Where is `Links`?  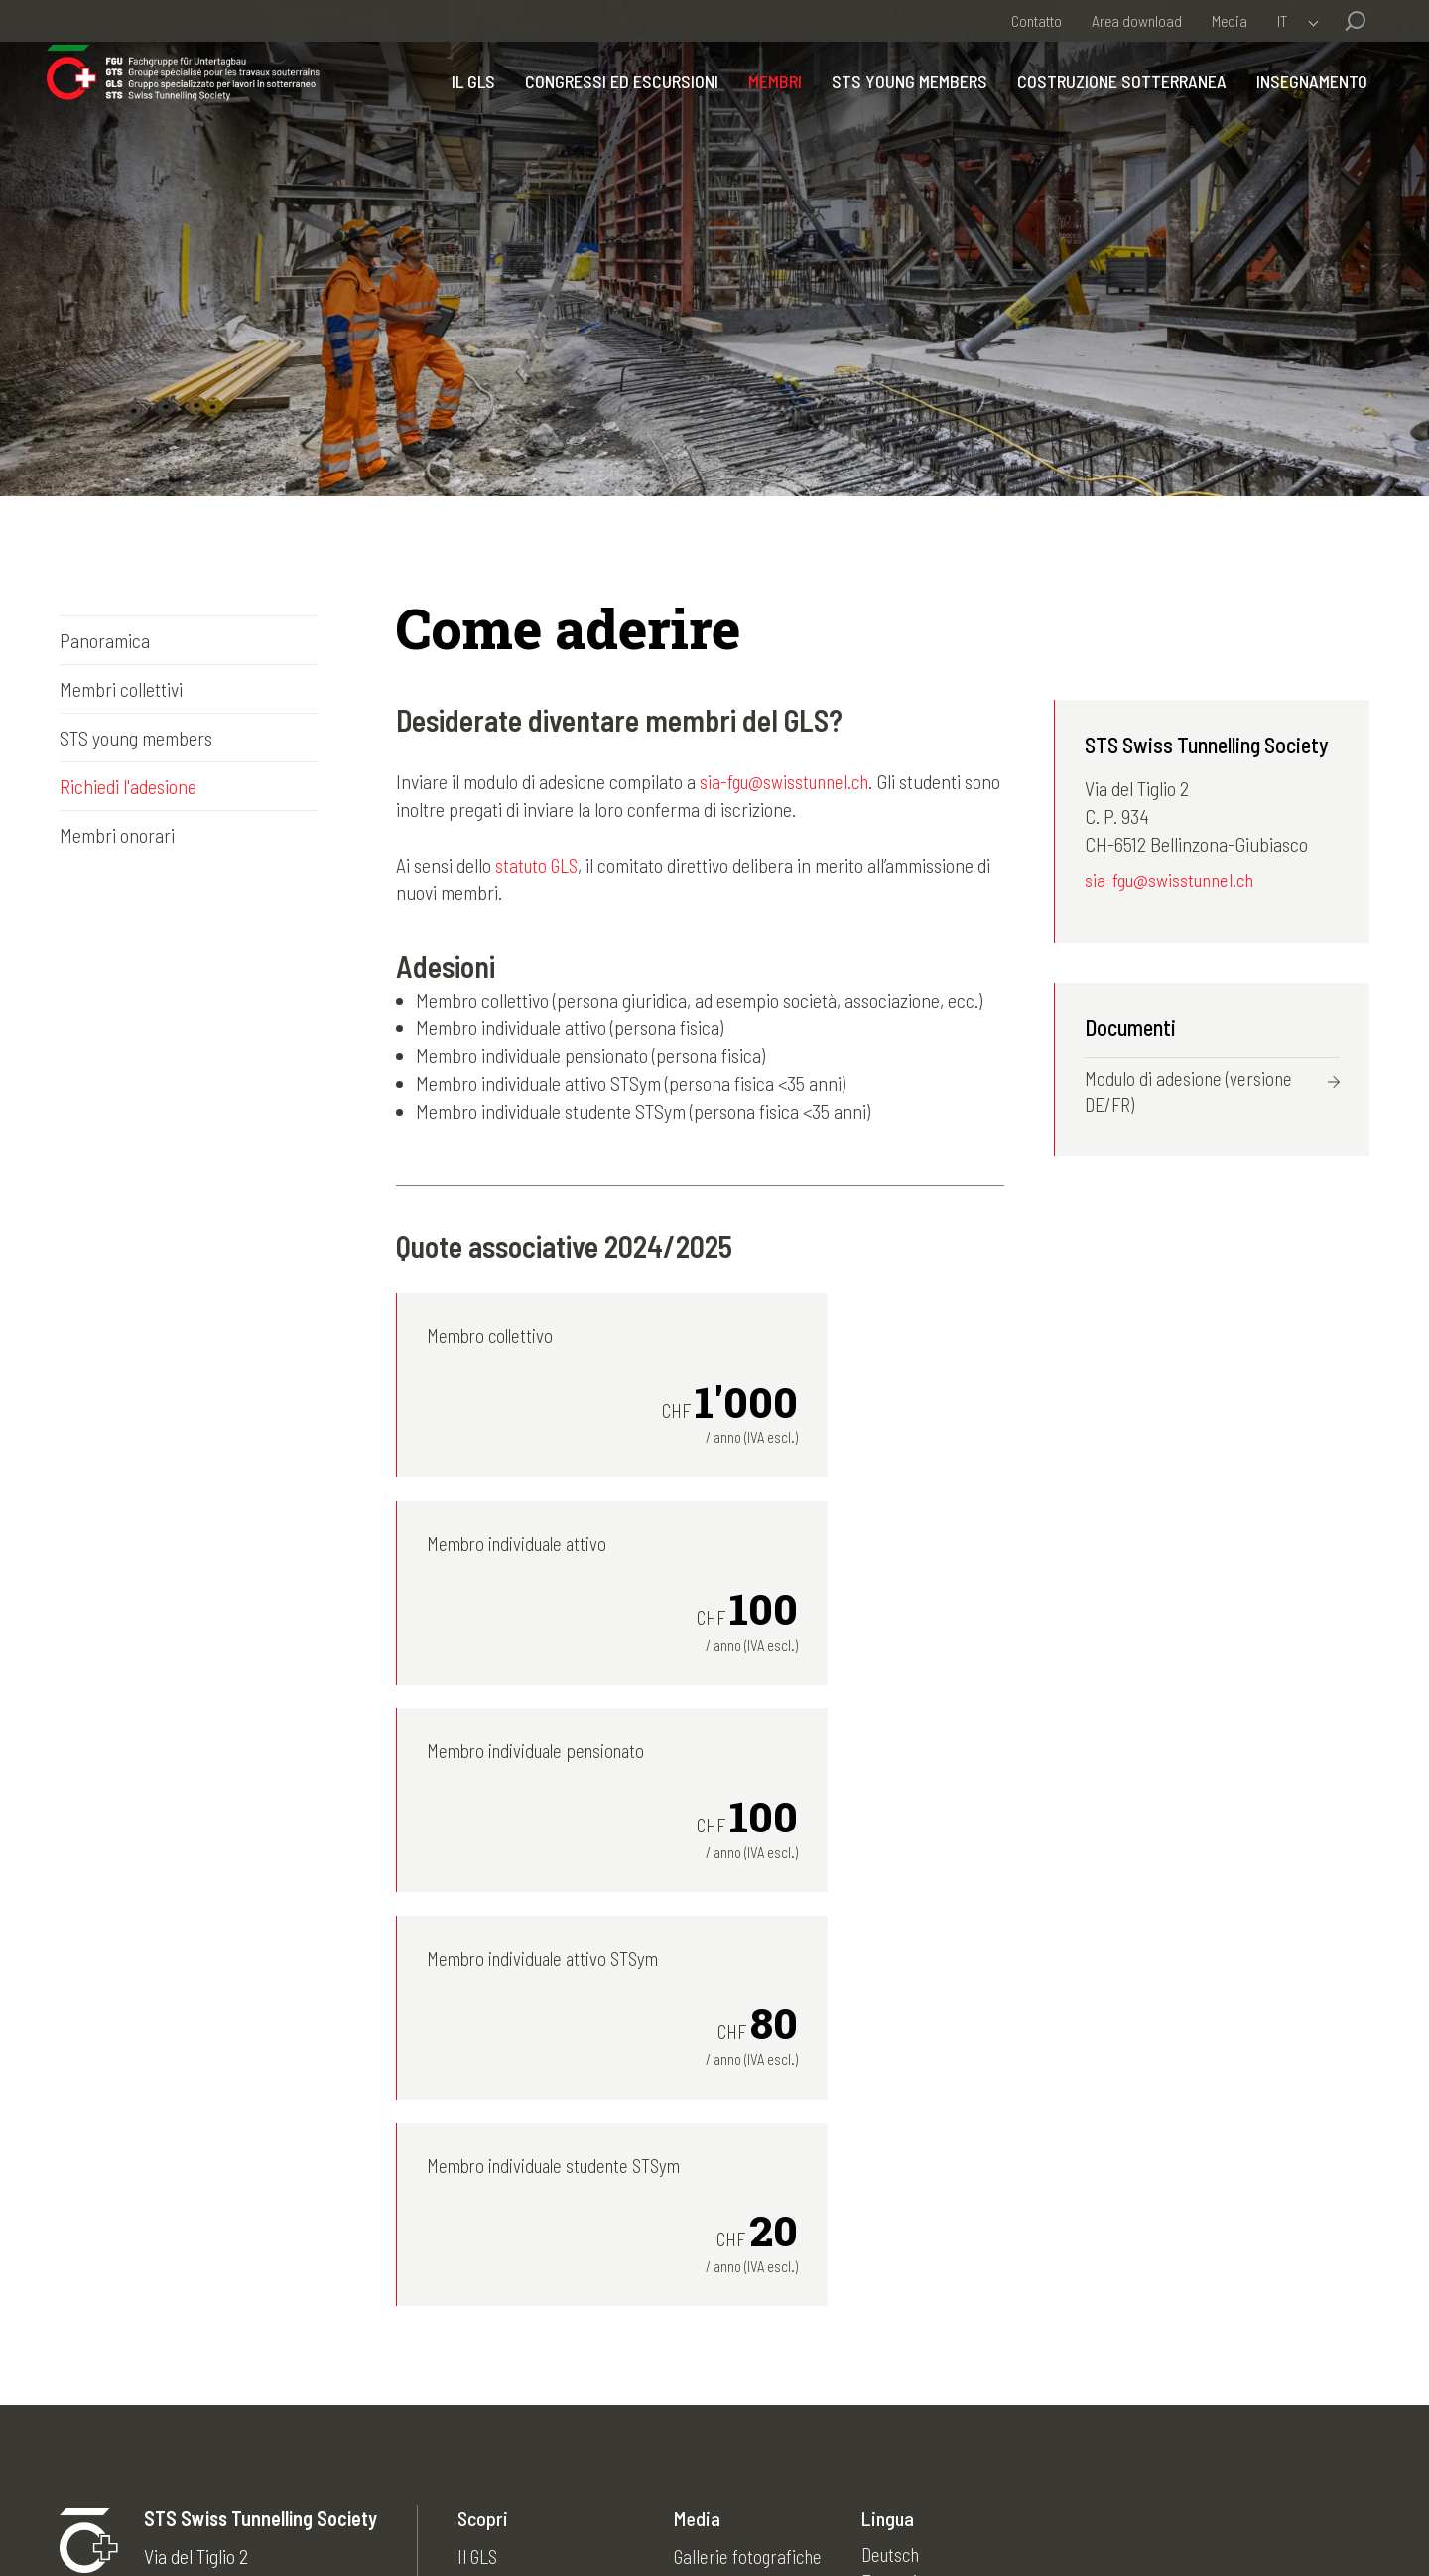 Links is located at coordinates (700, 2390).